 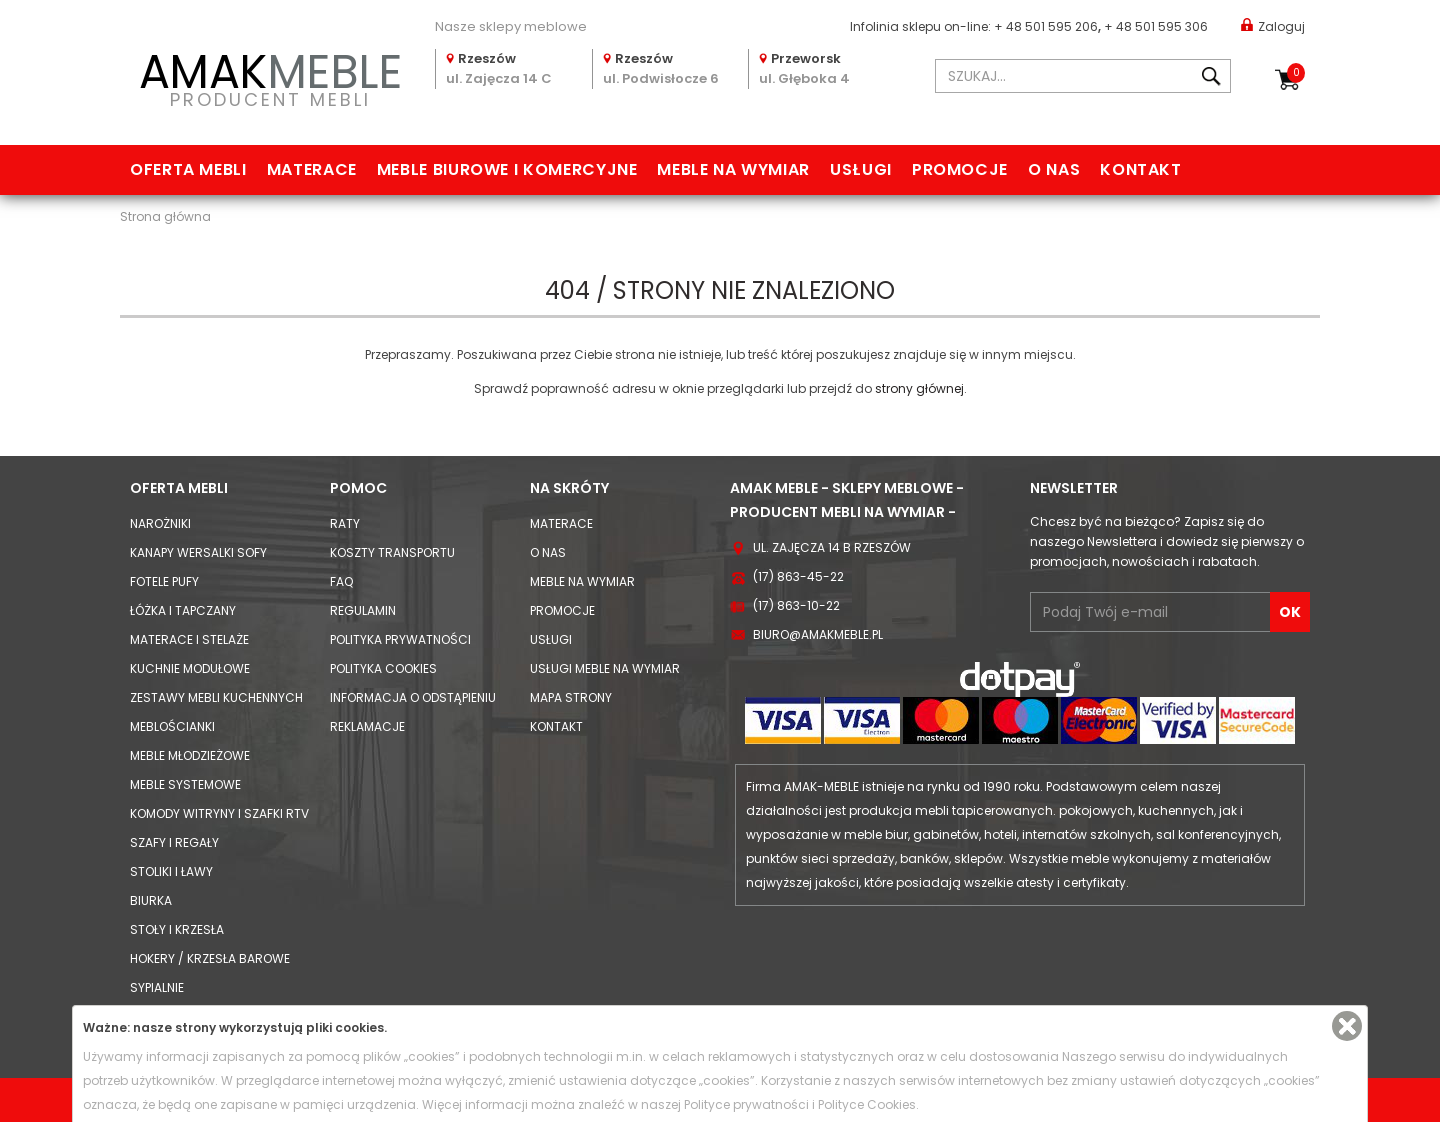 I want to click on FAQ, so click(x=341, y=581).